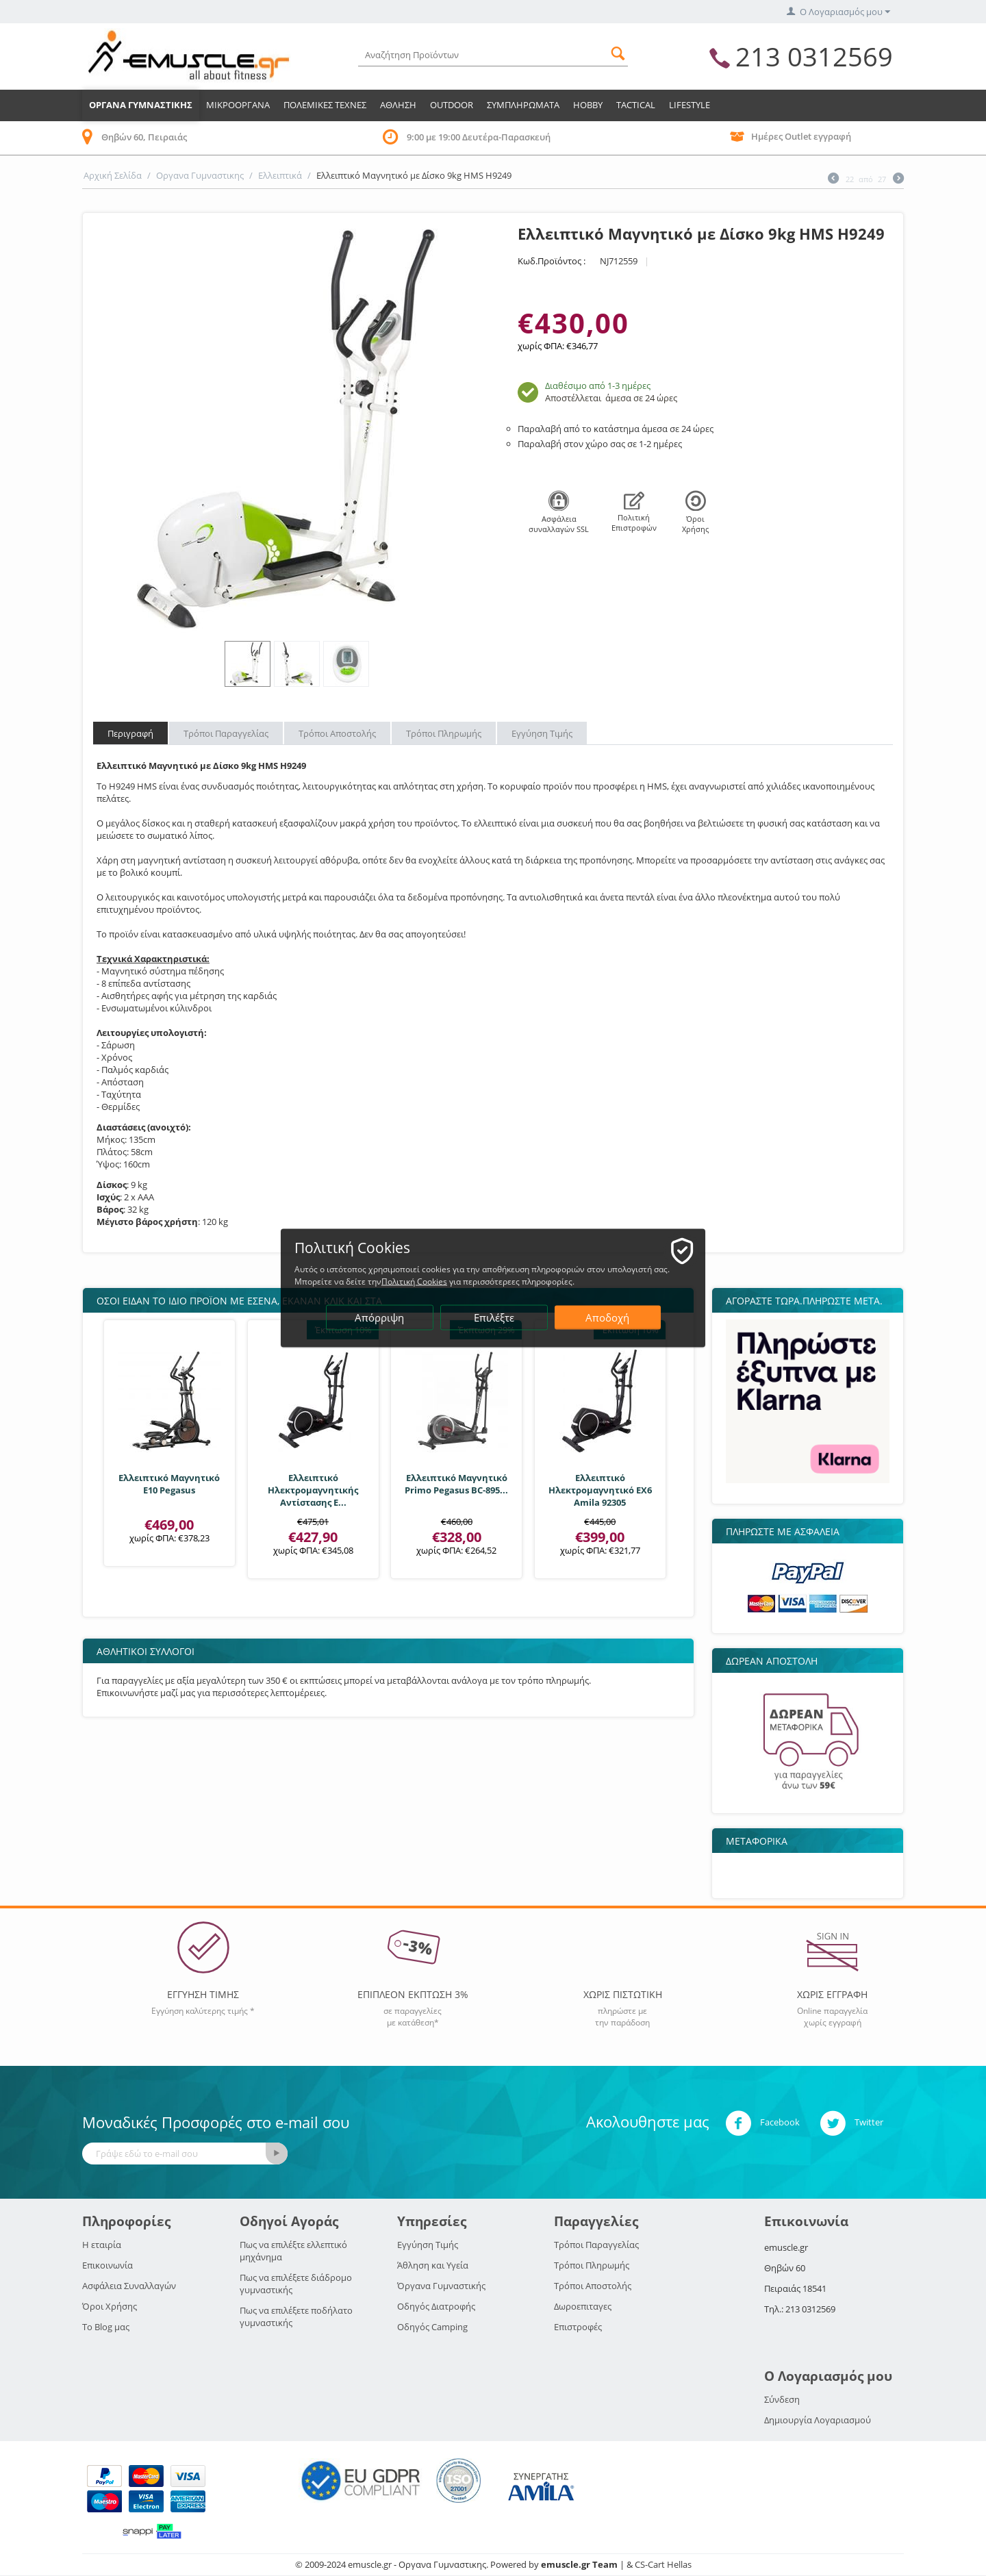  What do you see at coordinates (551, 261) in the screenshot?
I see `Κωδ.Προϊόντος :` at bounding box center [551, 261].